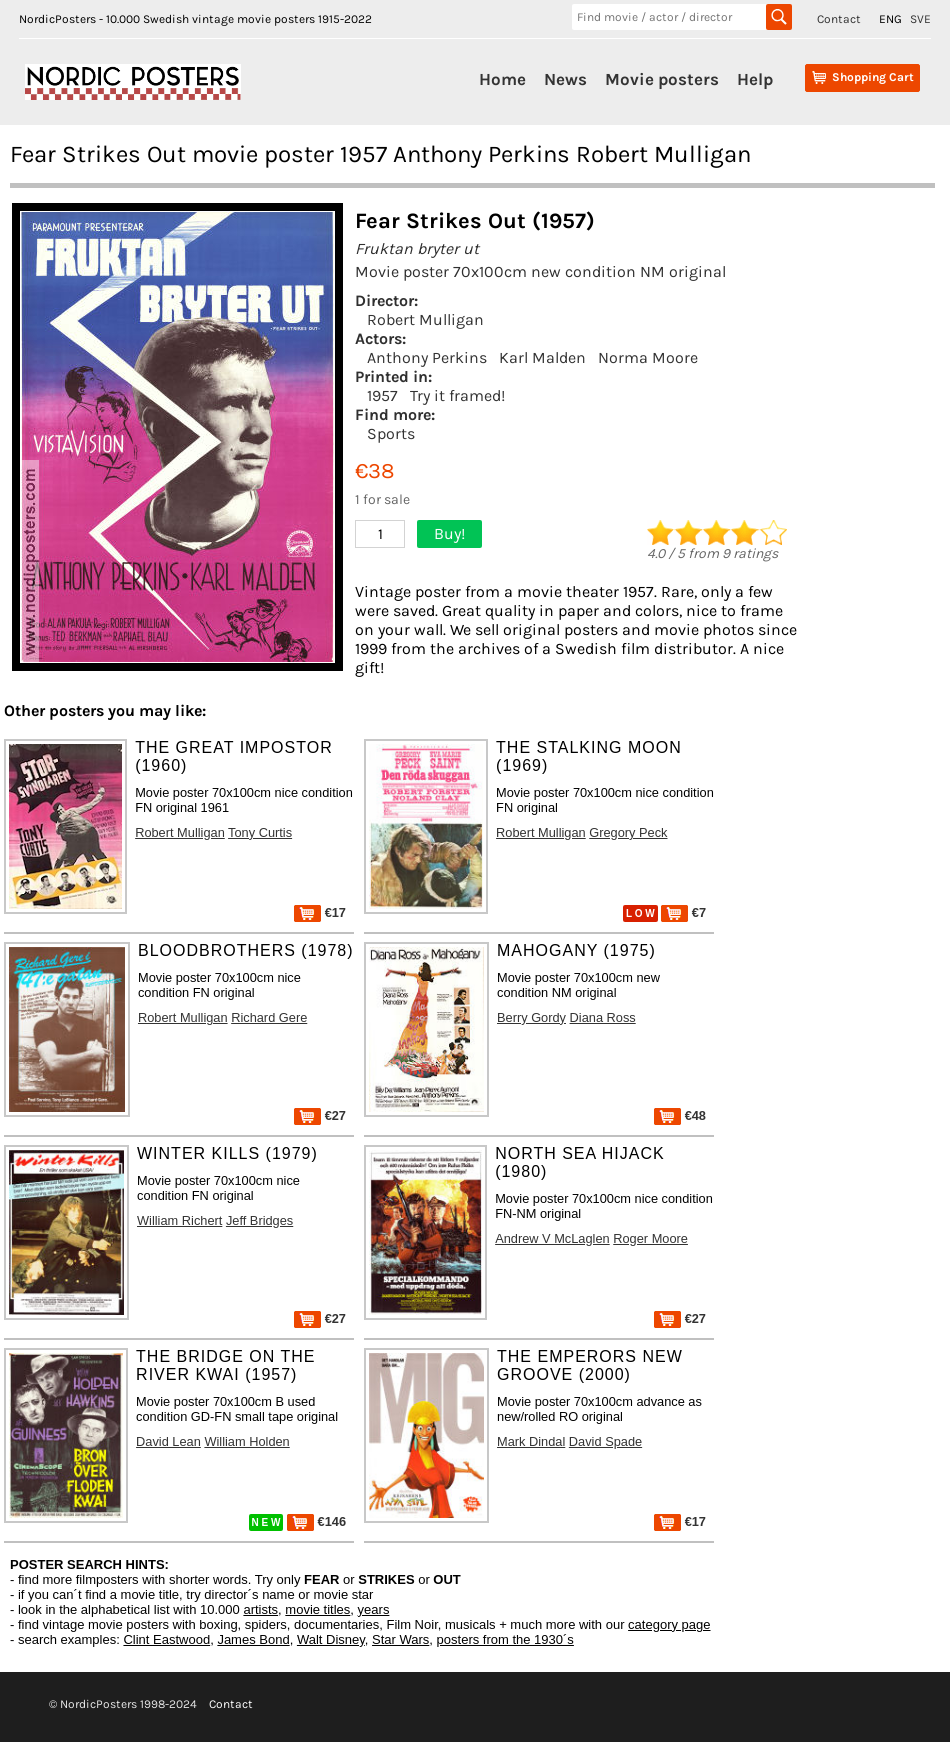 This screenshot has height=1742, width=950. What do you see at coordinates (502, 79) in the screenshot?
I see `Home` at bounding box center [502, 79].